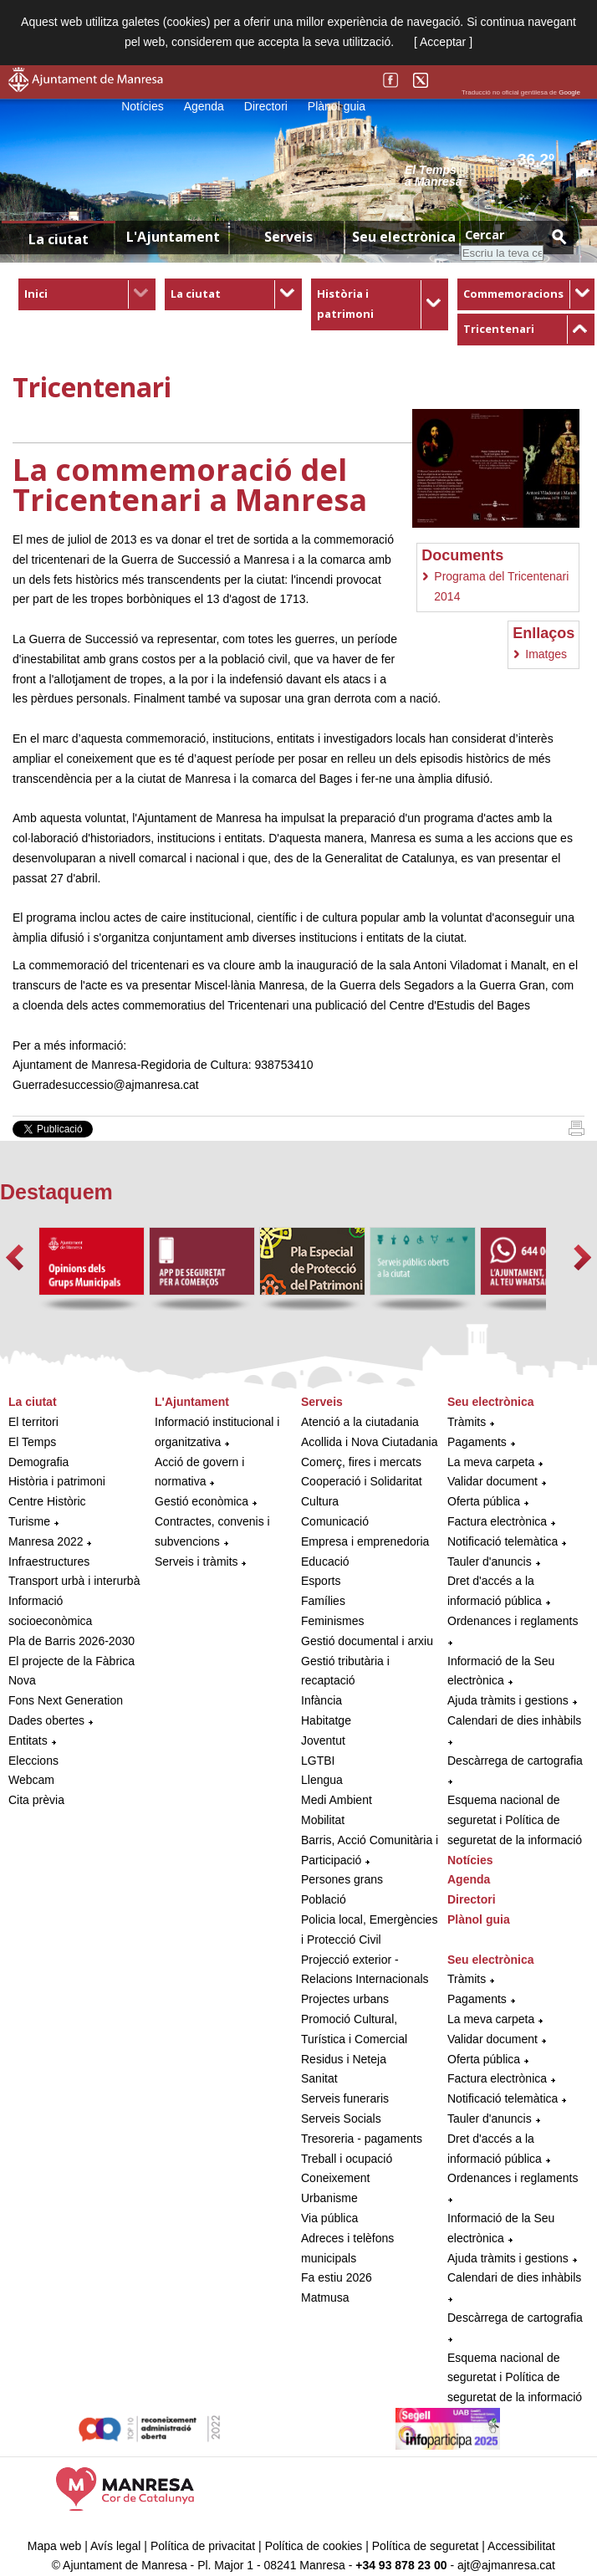 Image resolution: width=597 pixels, height=2576 pixels. Describe the element at coordinates (28, 1740) in the screenshot. I see `Entitats` at that location.